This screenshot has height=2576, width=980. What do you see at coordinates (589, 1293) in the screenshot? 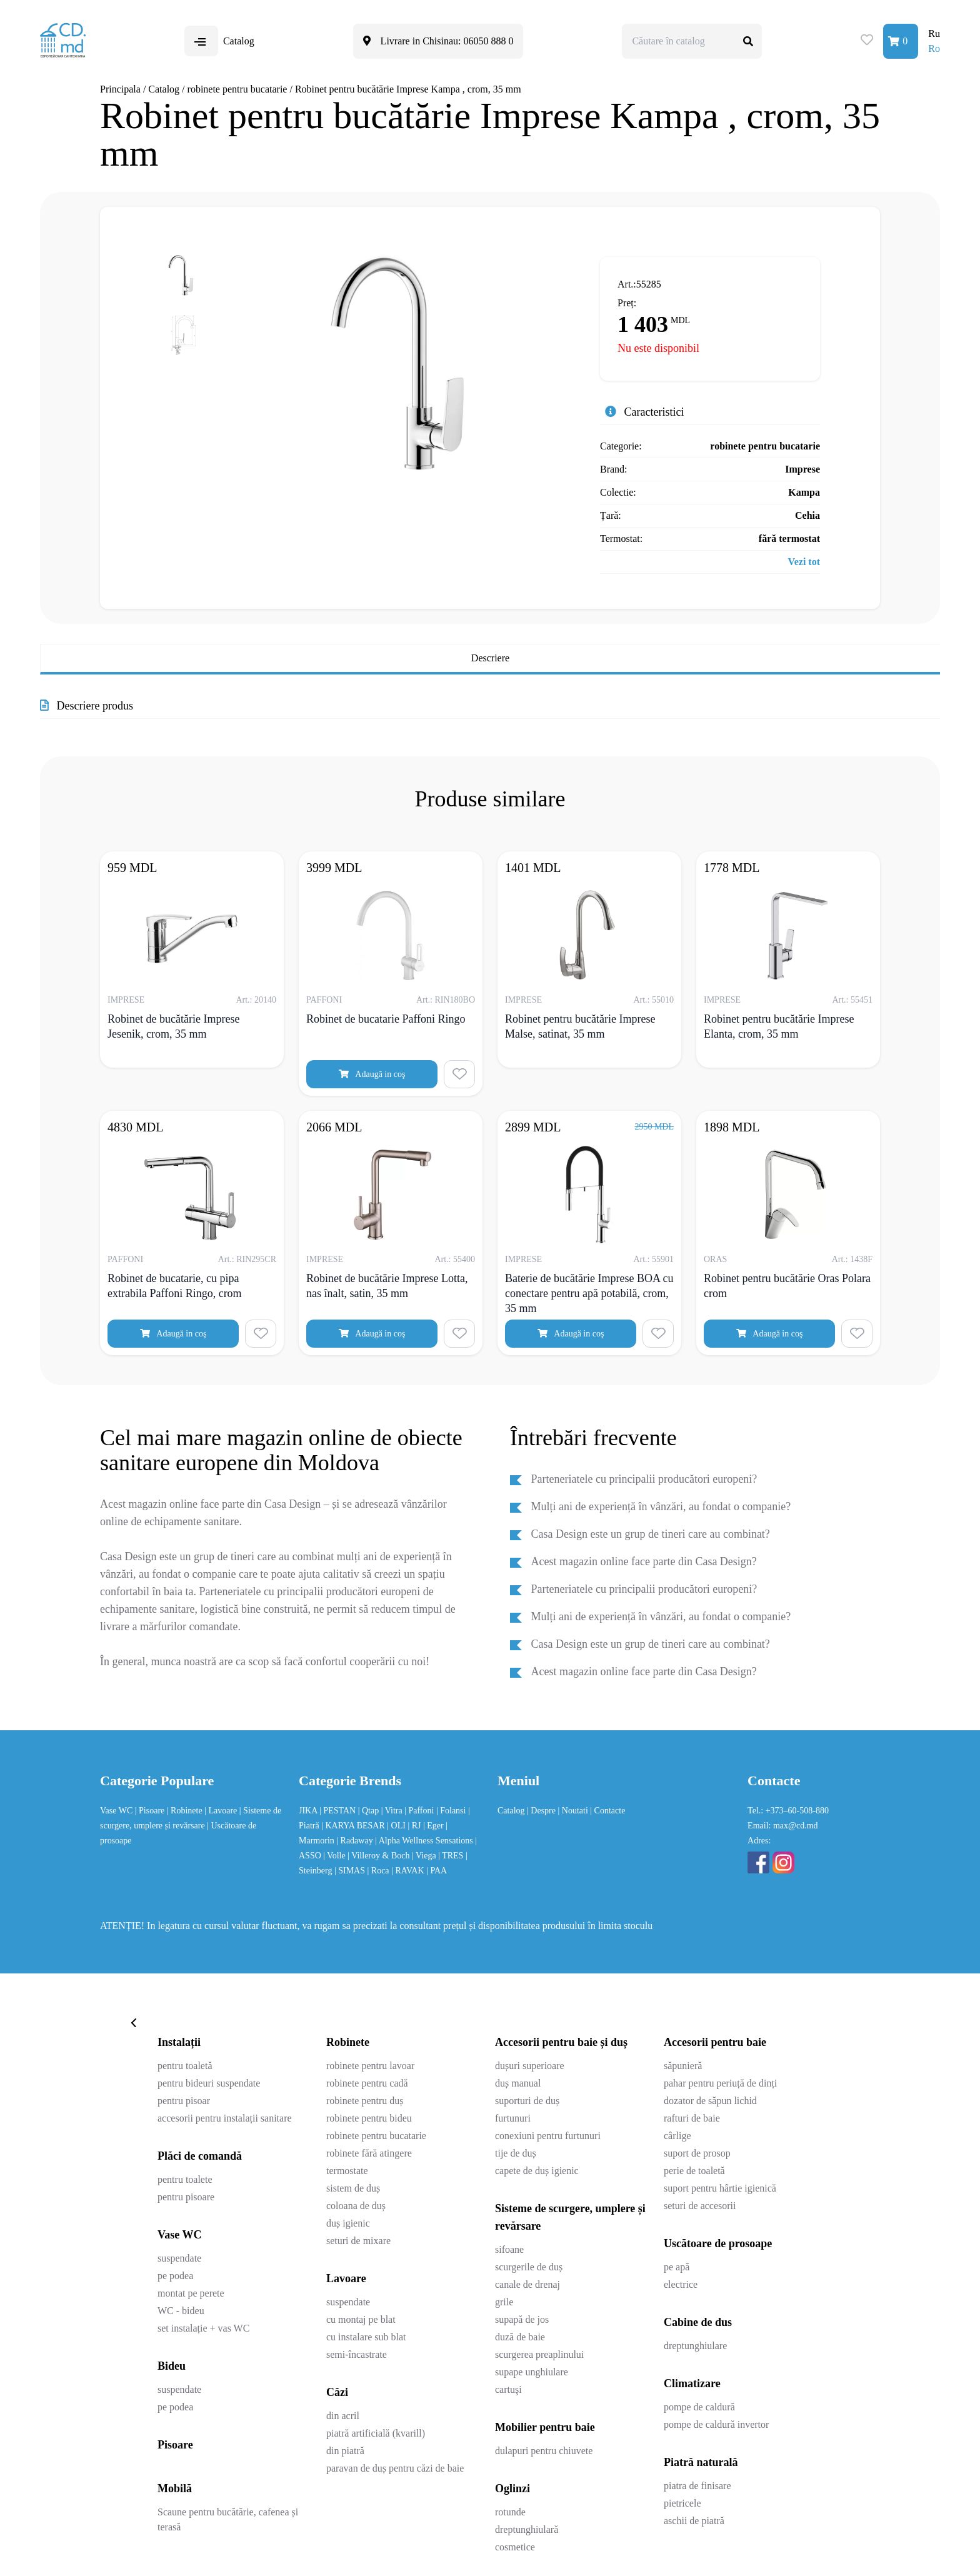
I see `Baterie de bucătărie Imprese BOA cu conectare pentru apă potabilă, crom, 35 mm` at bounding box center [589, 1293].